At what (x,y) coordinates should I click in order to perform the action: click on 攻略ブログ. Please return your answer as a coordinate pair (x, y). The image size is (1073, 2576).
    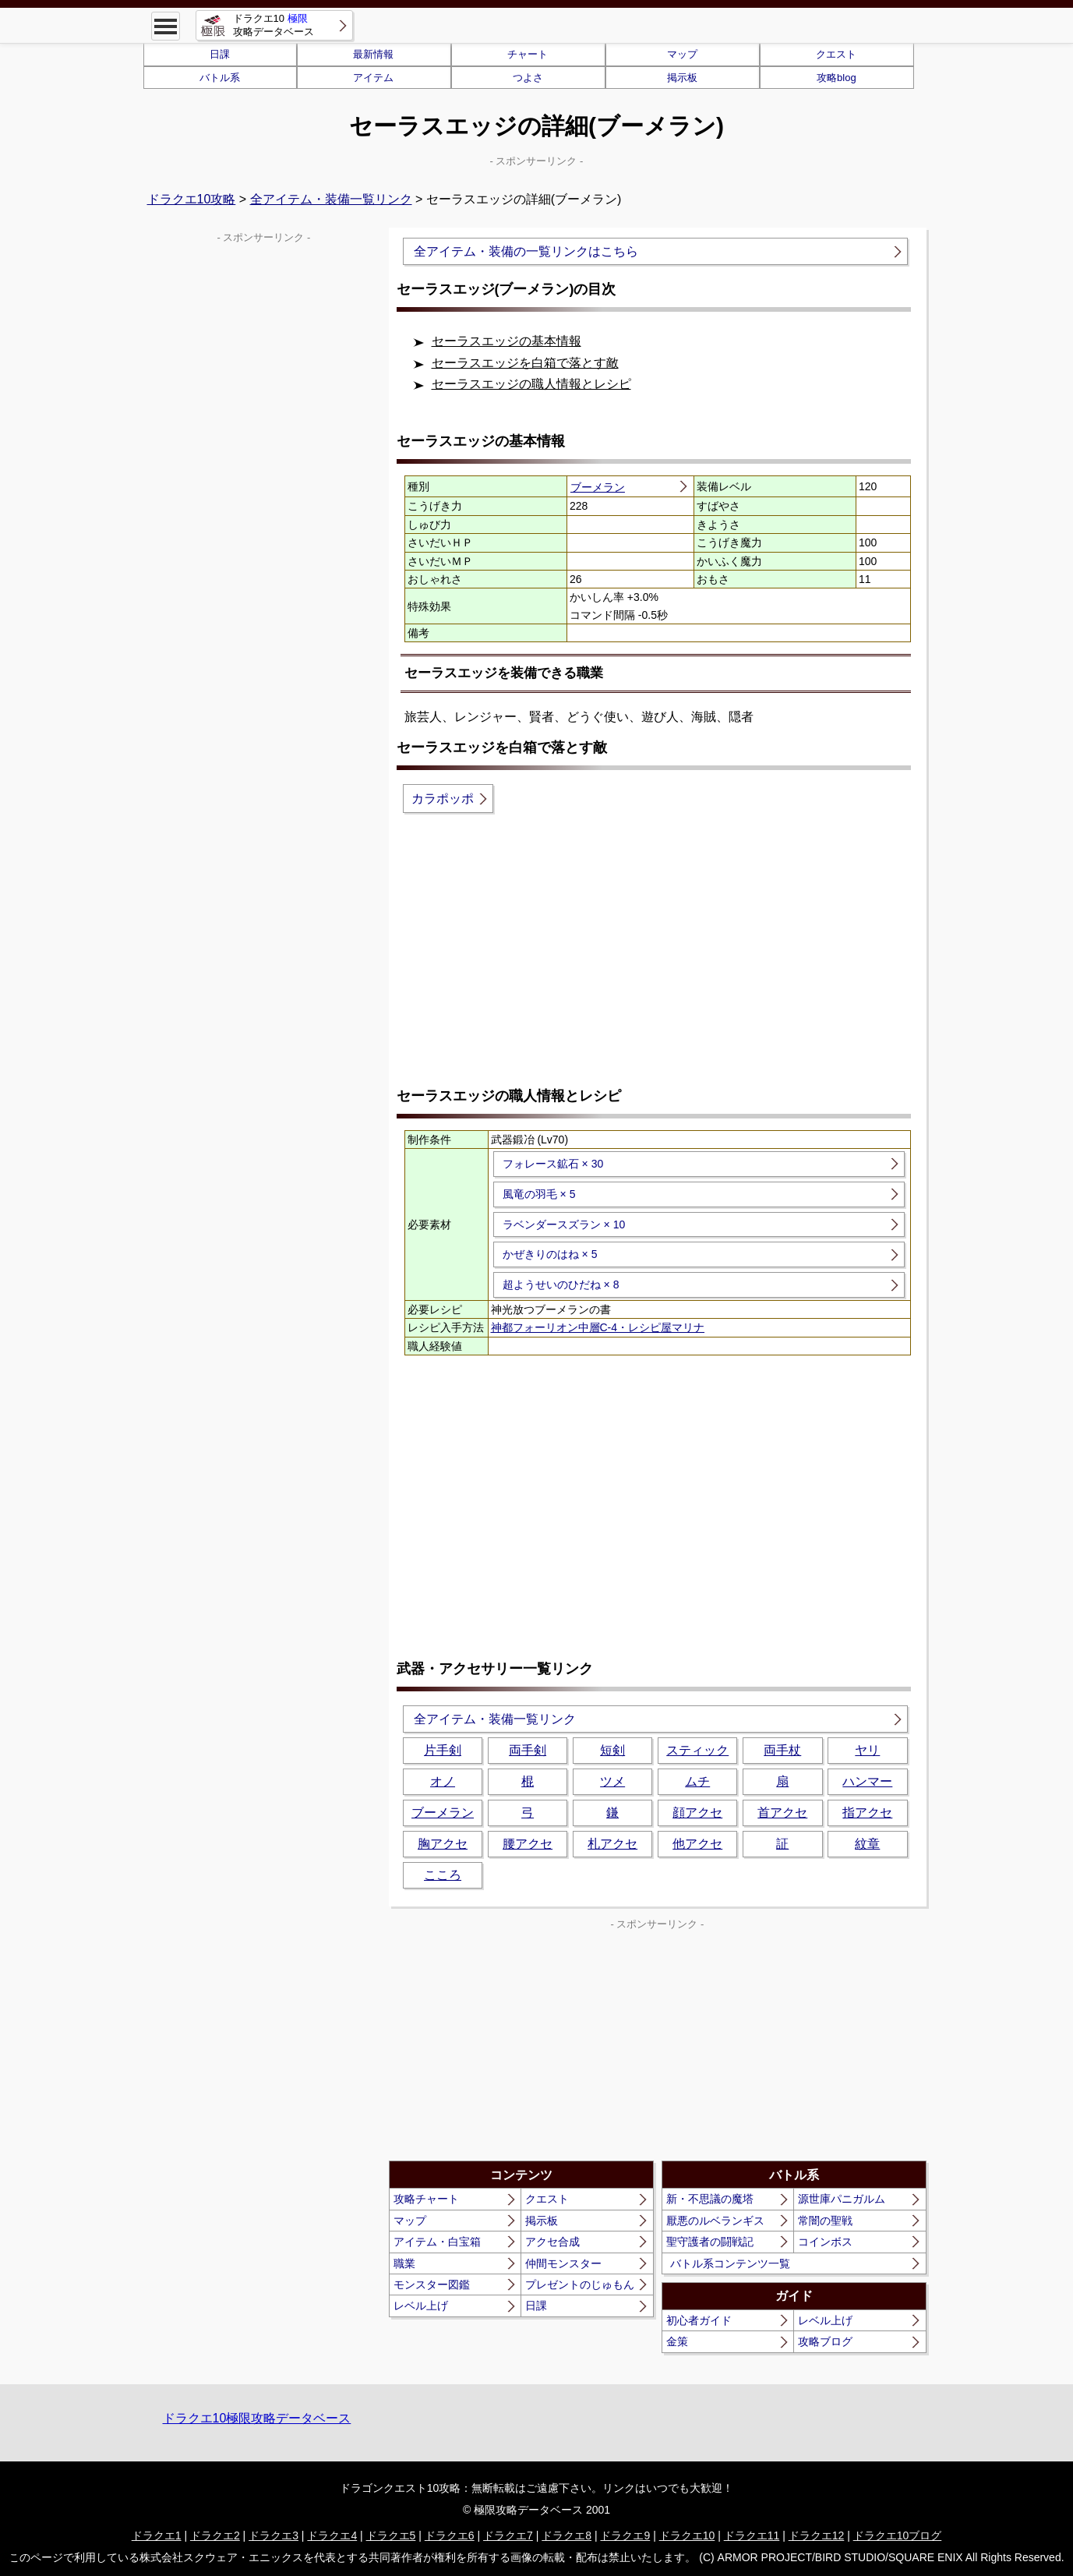
    Looking at the image, I should click on (825, 2341).